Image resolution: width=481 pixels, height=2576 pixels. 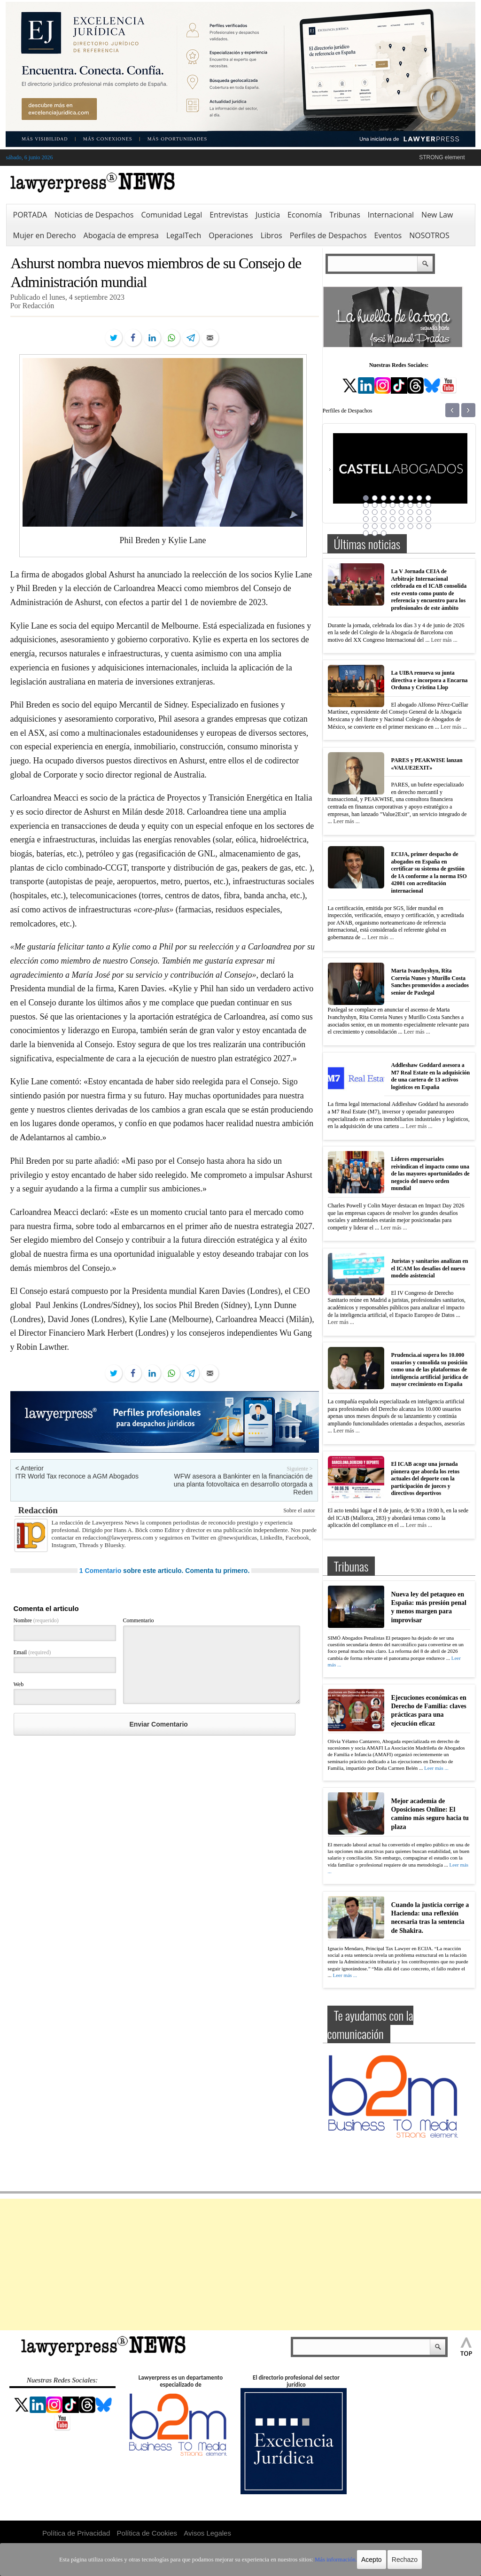 What do you see at coordinates (375, 505) in the screenshot?
I see `10` at bounding box center [375, 505].